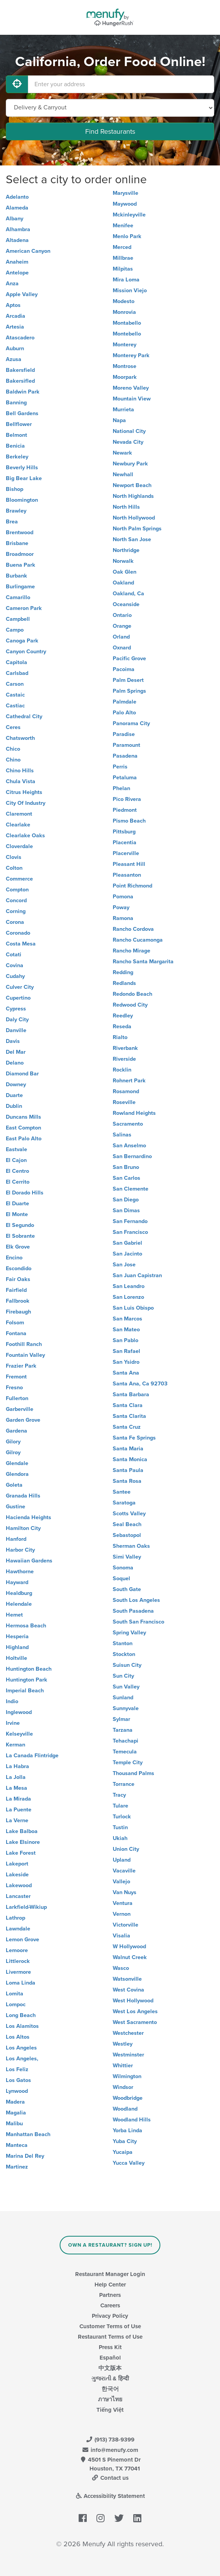  Describe the element at coordinates (128, 1990) in the screenshot. I see `West Covina` at that location.